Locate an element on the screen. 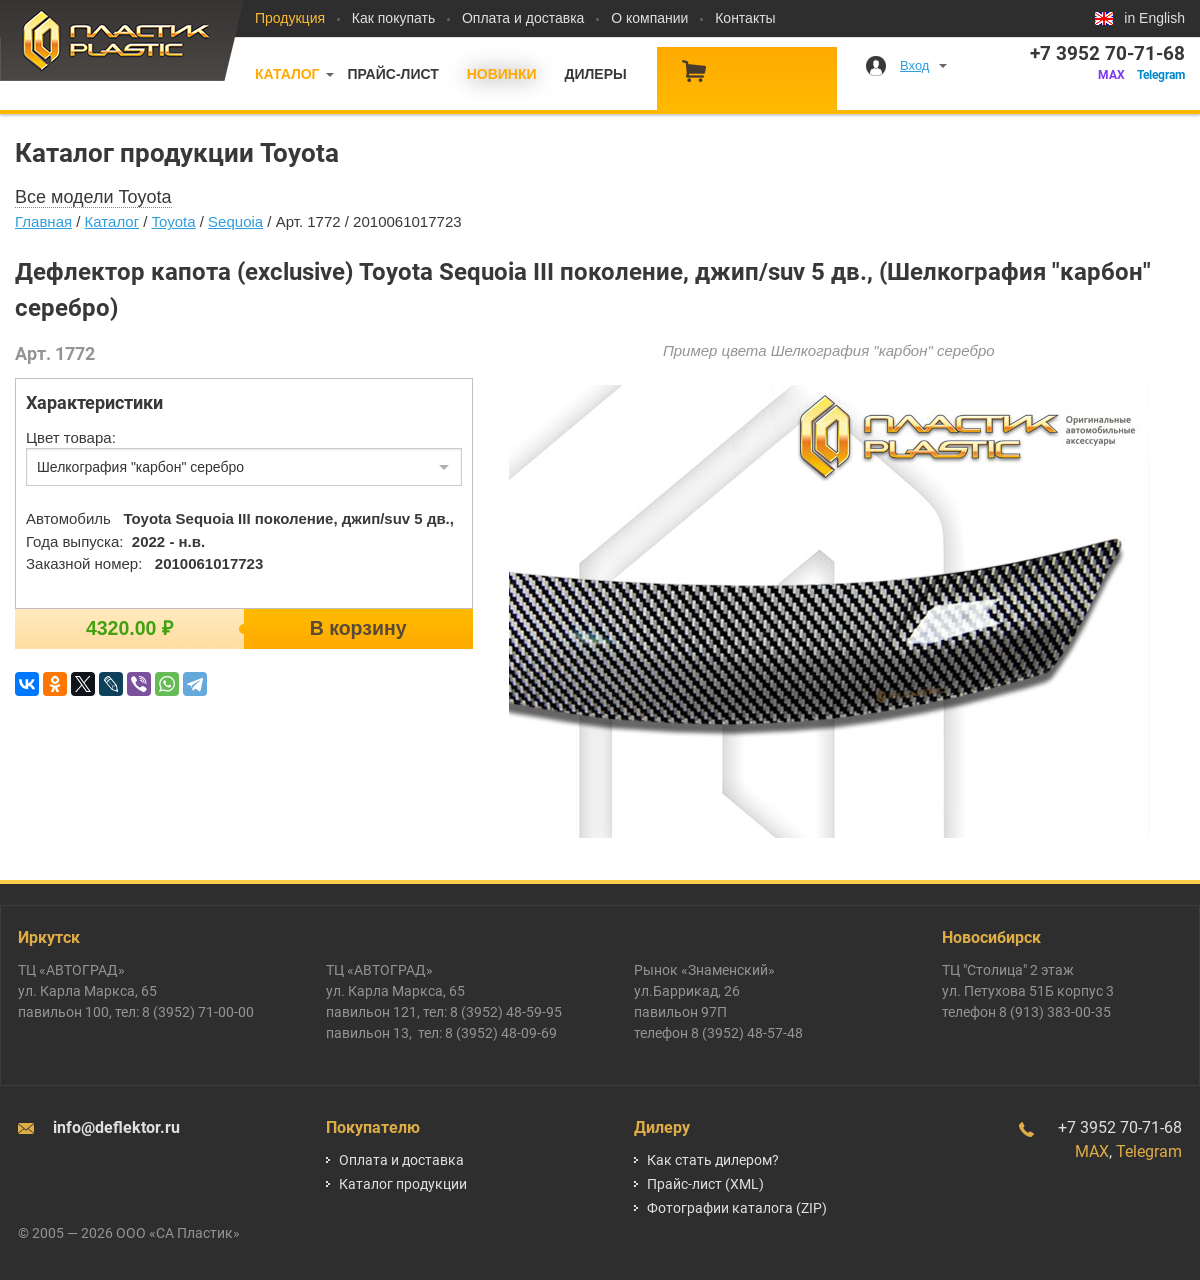  Дилеры is located at coordinates (595, 74).